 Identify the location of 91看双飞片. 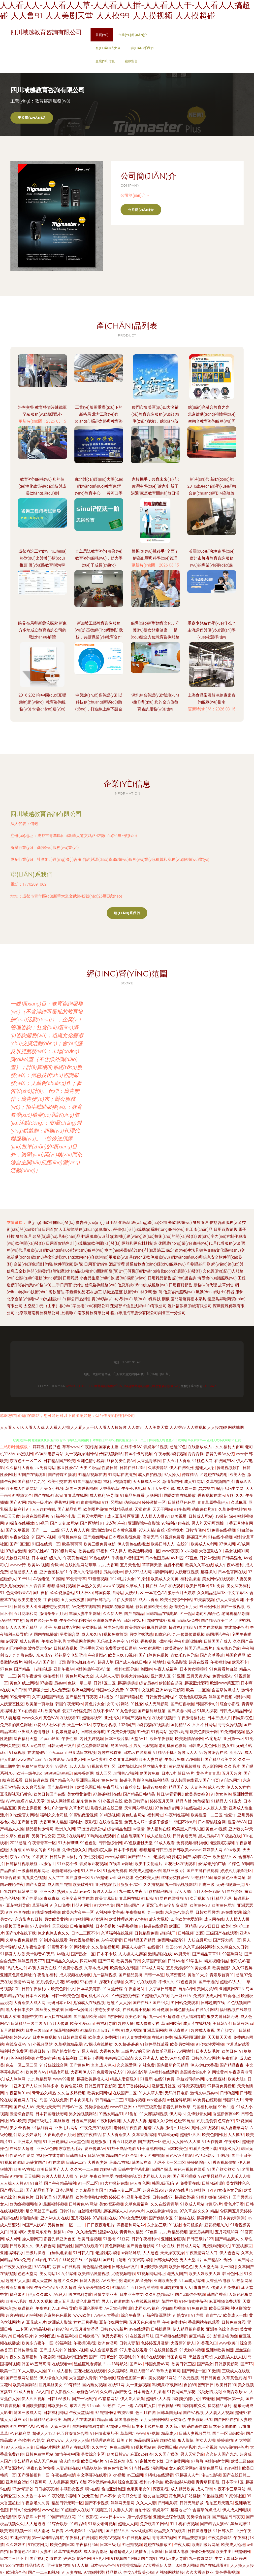
(152, 1905).